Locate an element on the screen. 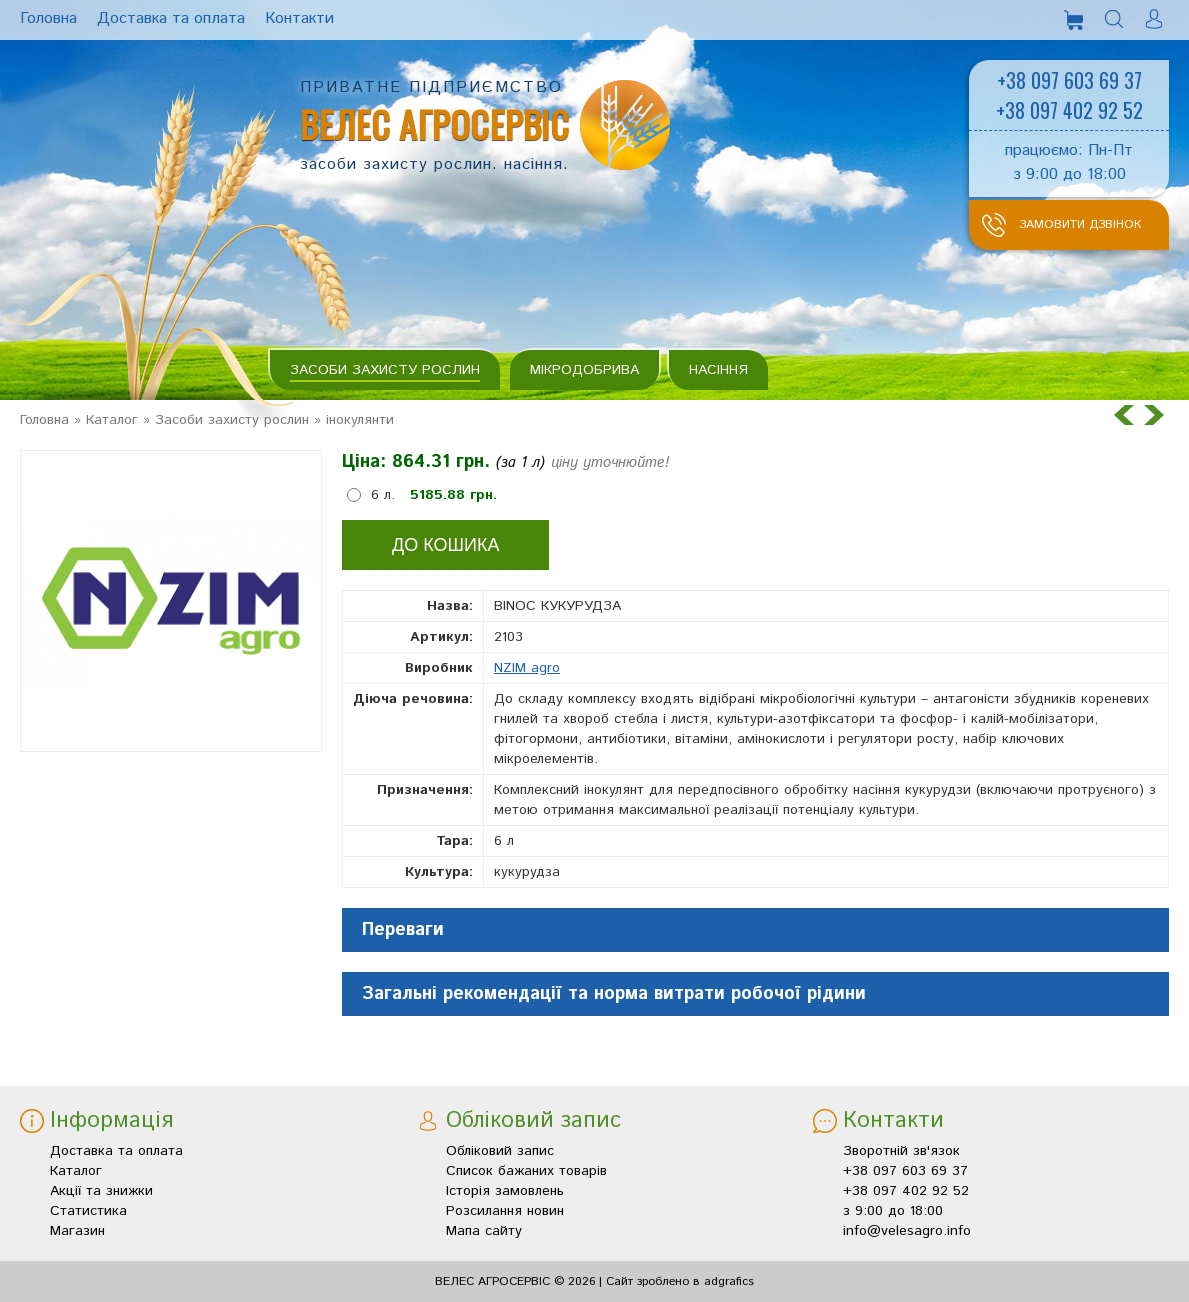 The height and width of the screenshot is (1302, 1189). Історія замовлень is located at coordinates (505, 1191).